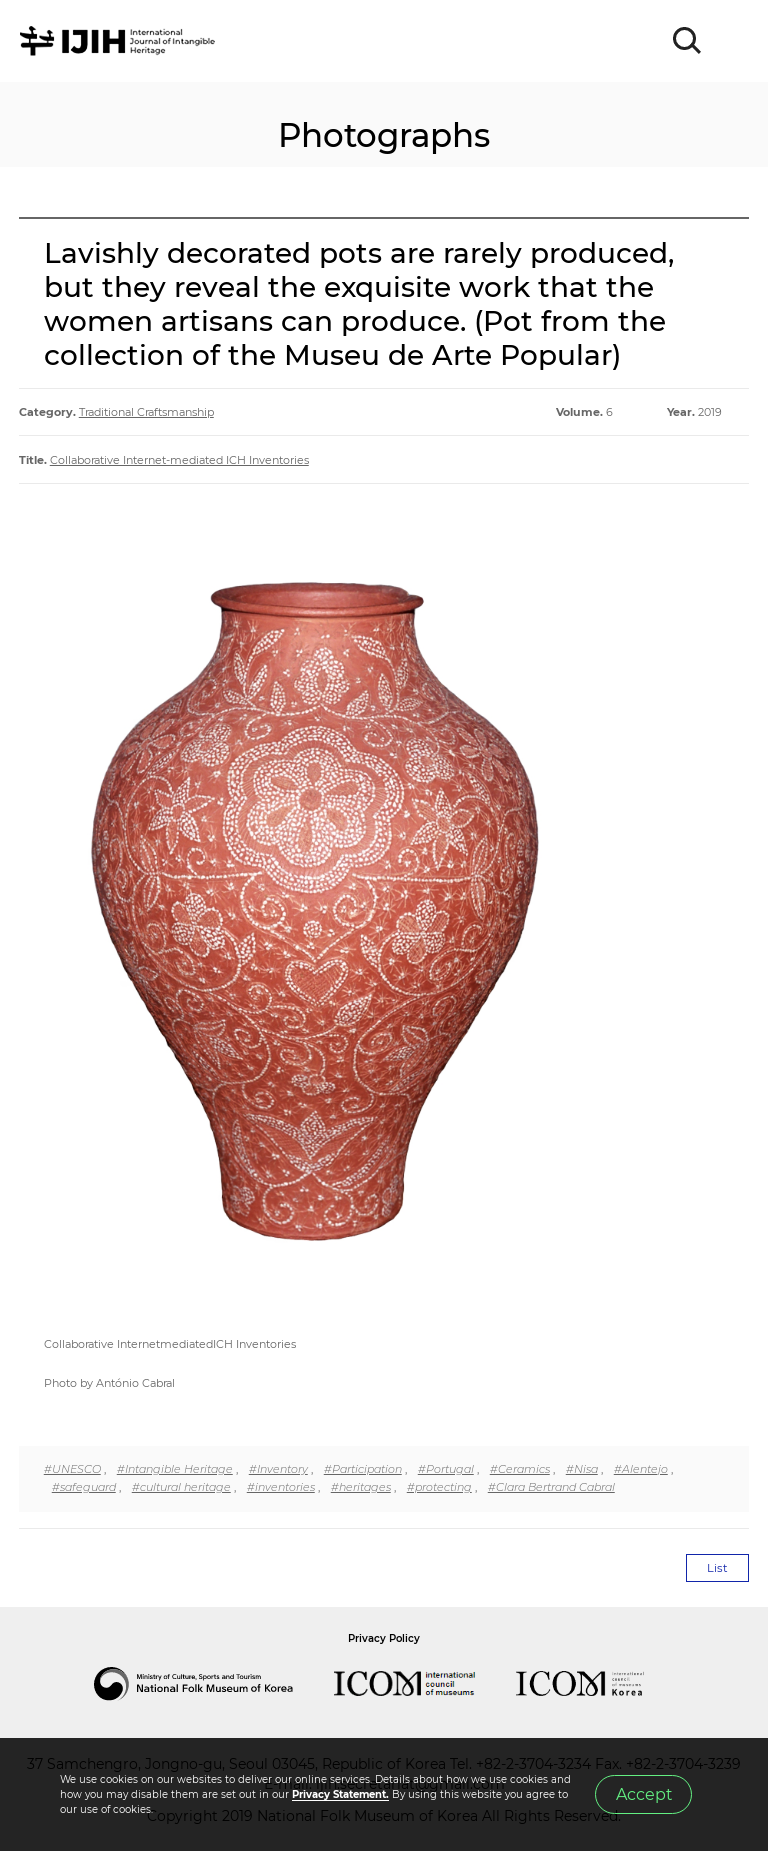  What do you see at coordinates (600, 1684) in the screenshot?
I see `International Council of Museums Korea Rep.` at bounding box center [600, 1684].